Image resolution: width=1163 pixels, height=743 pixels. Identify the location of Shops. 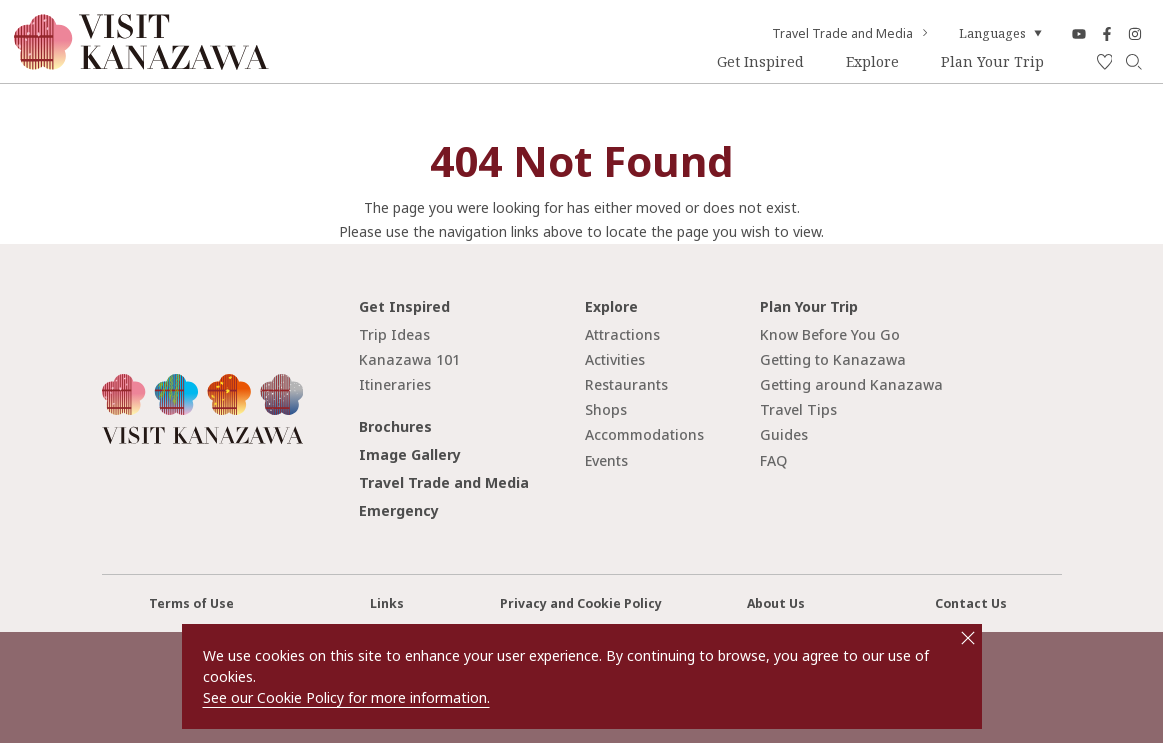
(606, 409).